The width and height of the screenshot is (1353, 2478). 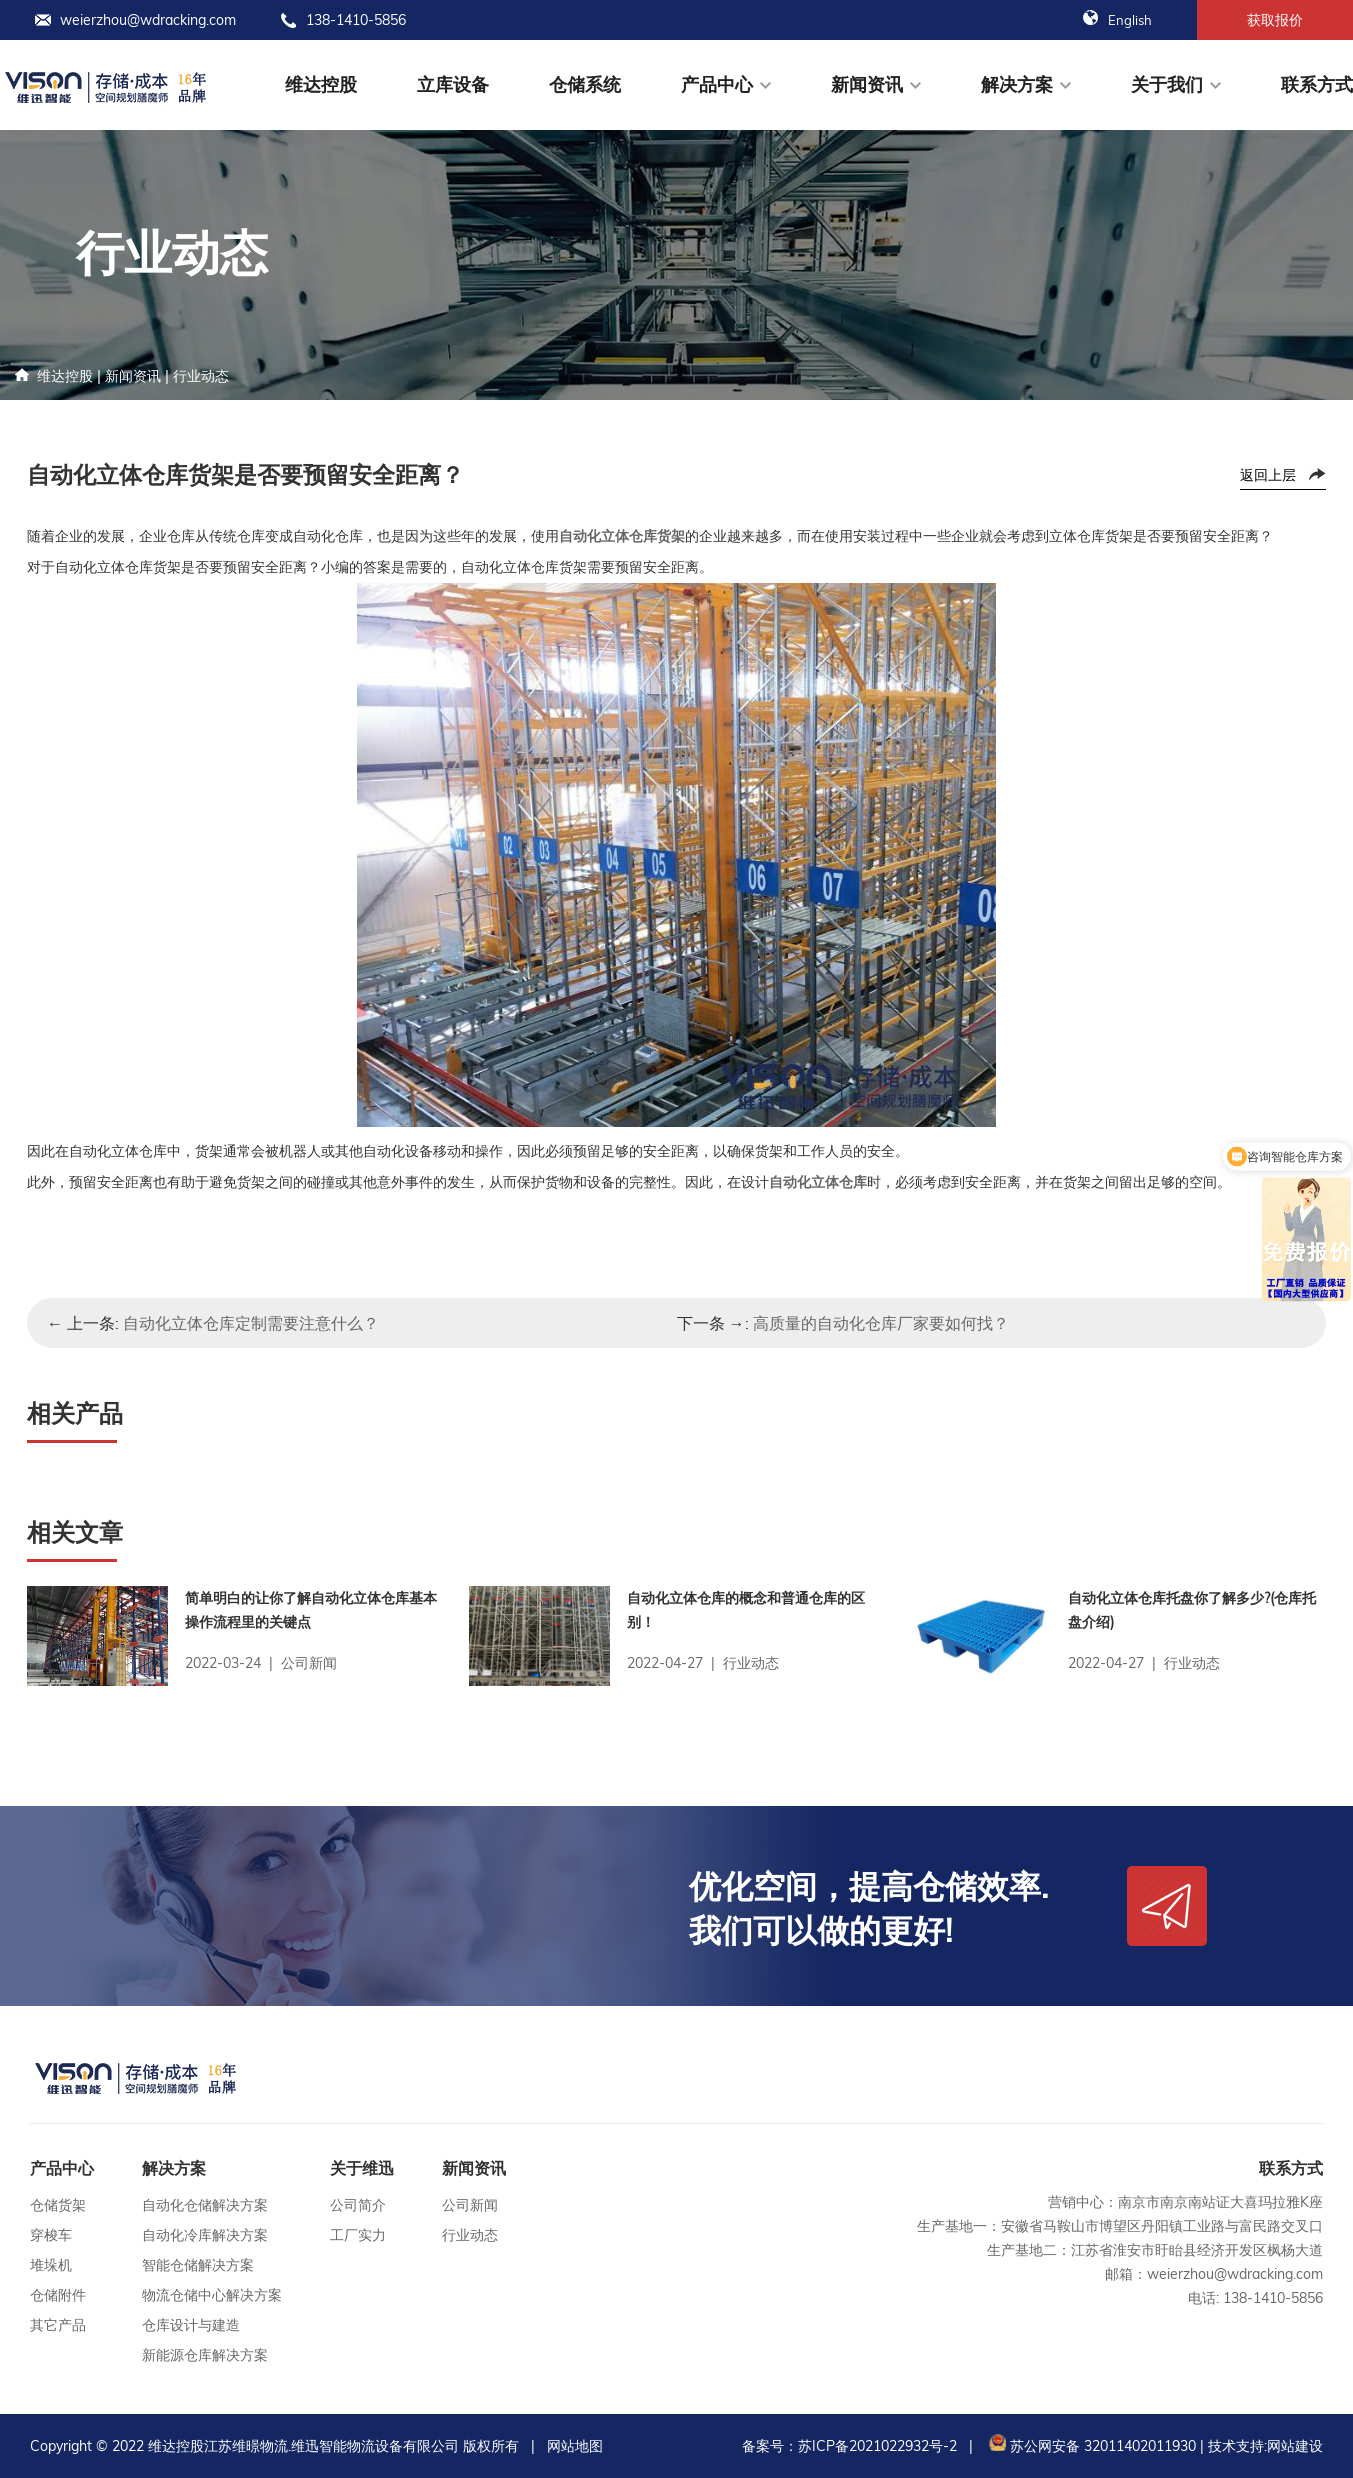 What do you see at coordinates (358, 2205) in the screenshot?
I see `公司简介` at bounding box center [358, 2205].